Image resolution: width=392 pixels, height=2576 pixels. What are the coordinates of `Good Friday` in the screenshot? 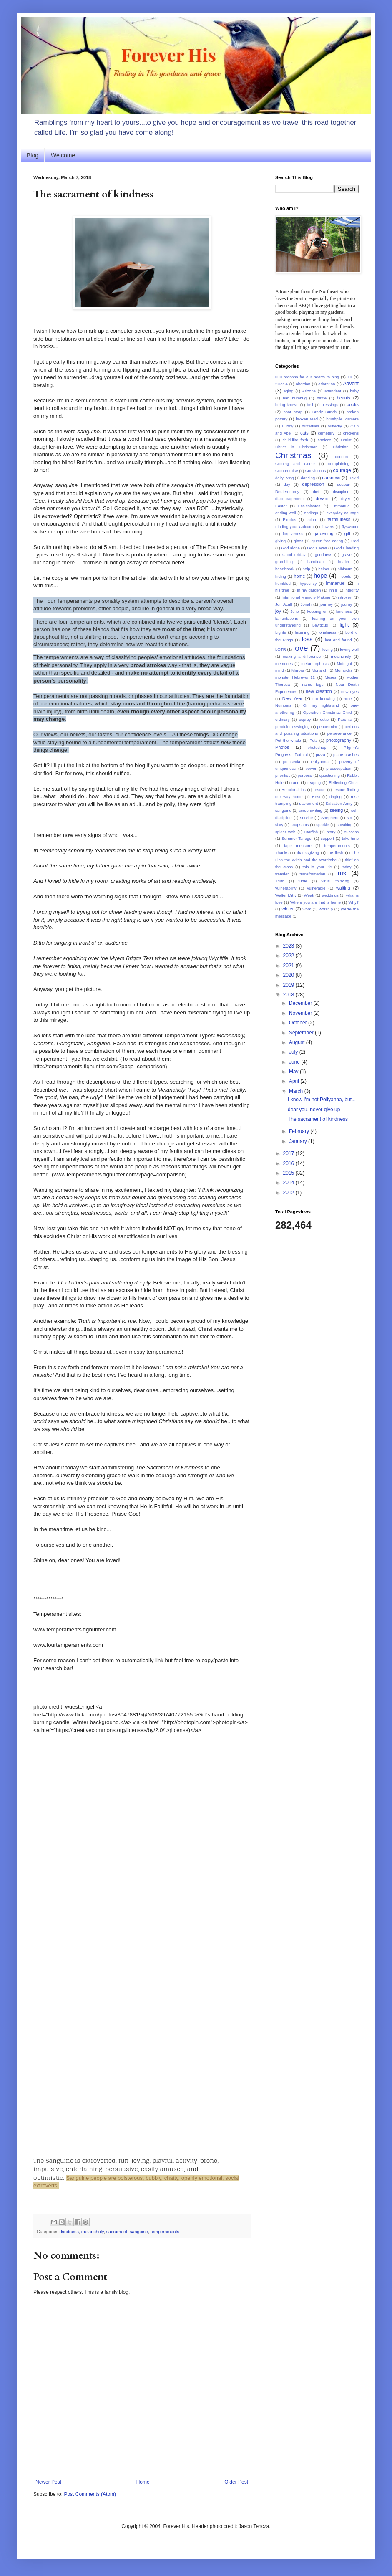 It's located at (293, 554).